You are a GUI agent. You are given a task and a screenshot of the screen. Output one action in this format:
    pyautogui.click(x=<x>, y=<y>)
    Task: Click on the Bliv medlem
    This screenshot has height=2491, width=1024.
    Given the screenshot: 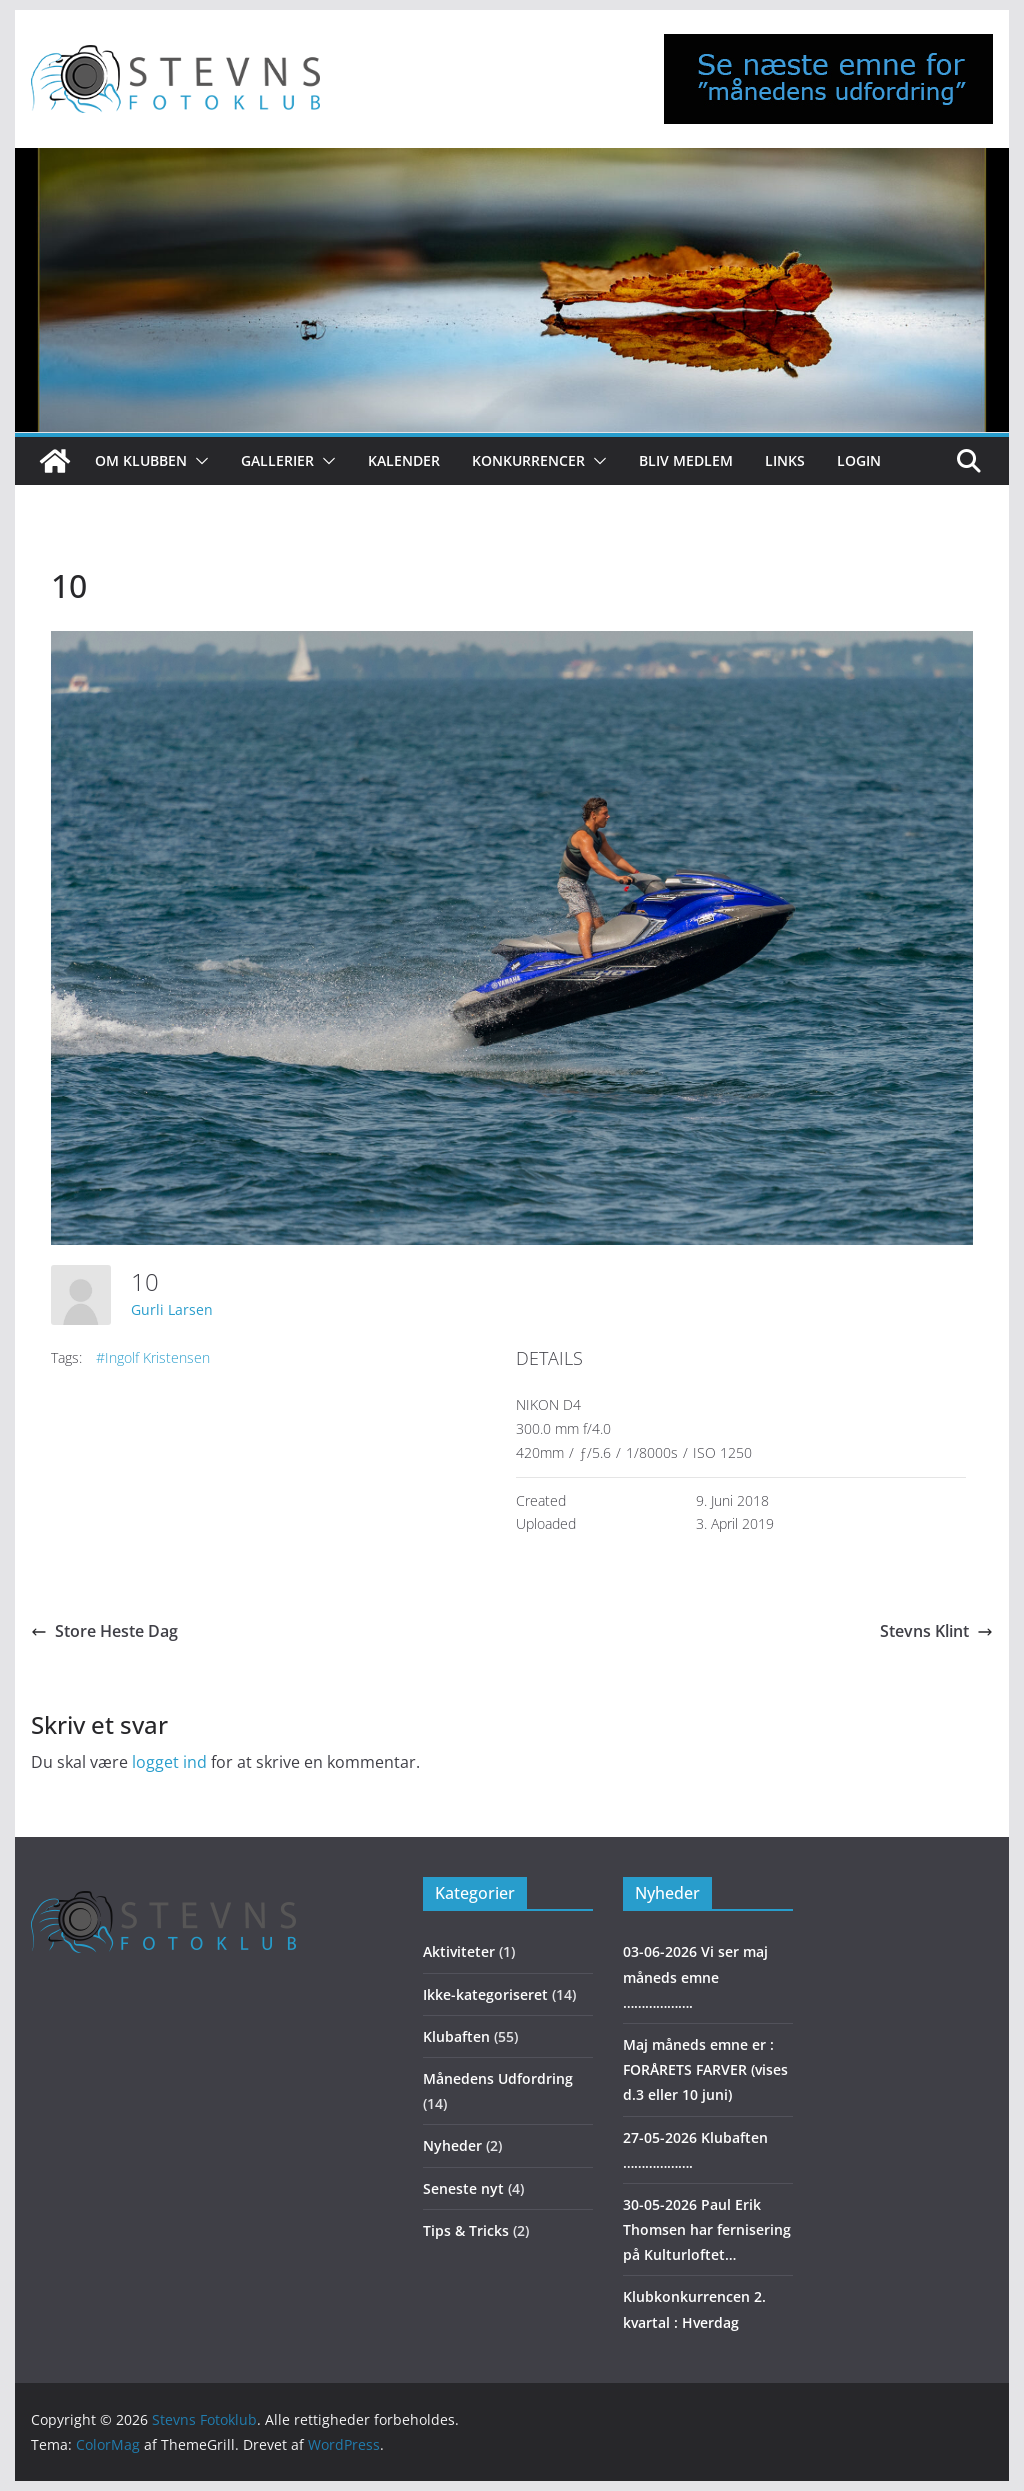 What is the action you would take?
    pyautogui.click(x=686, y=460)
    